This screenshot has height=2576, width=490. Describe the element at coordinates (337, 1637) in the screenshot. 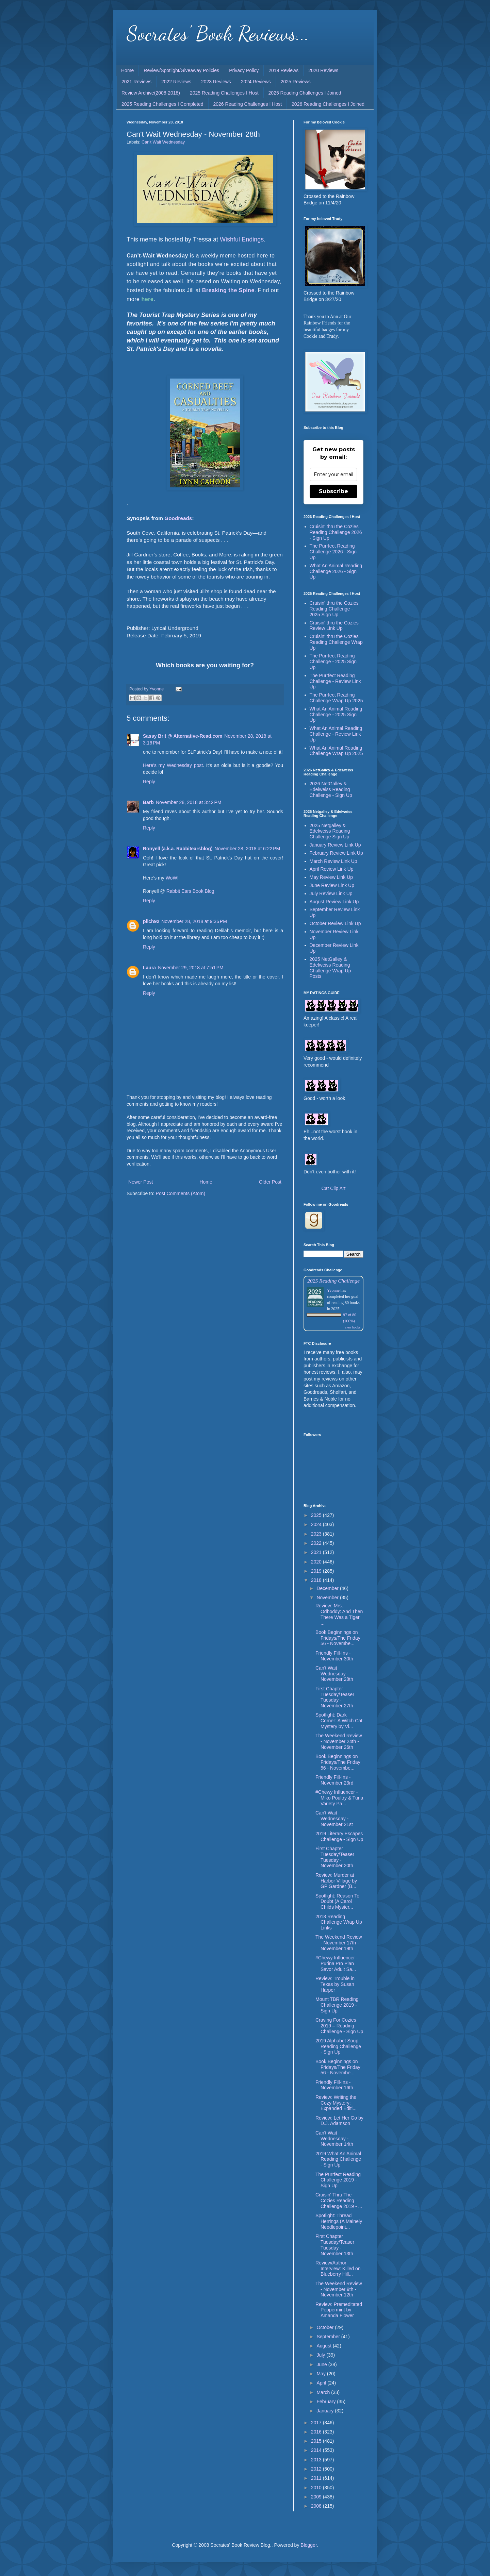

I see `Book Beginnings on Fridays/The Friday 56 - Novembe...` at that location.